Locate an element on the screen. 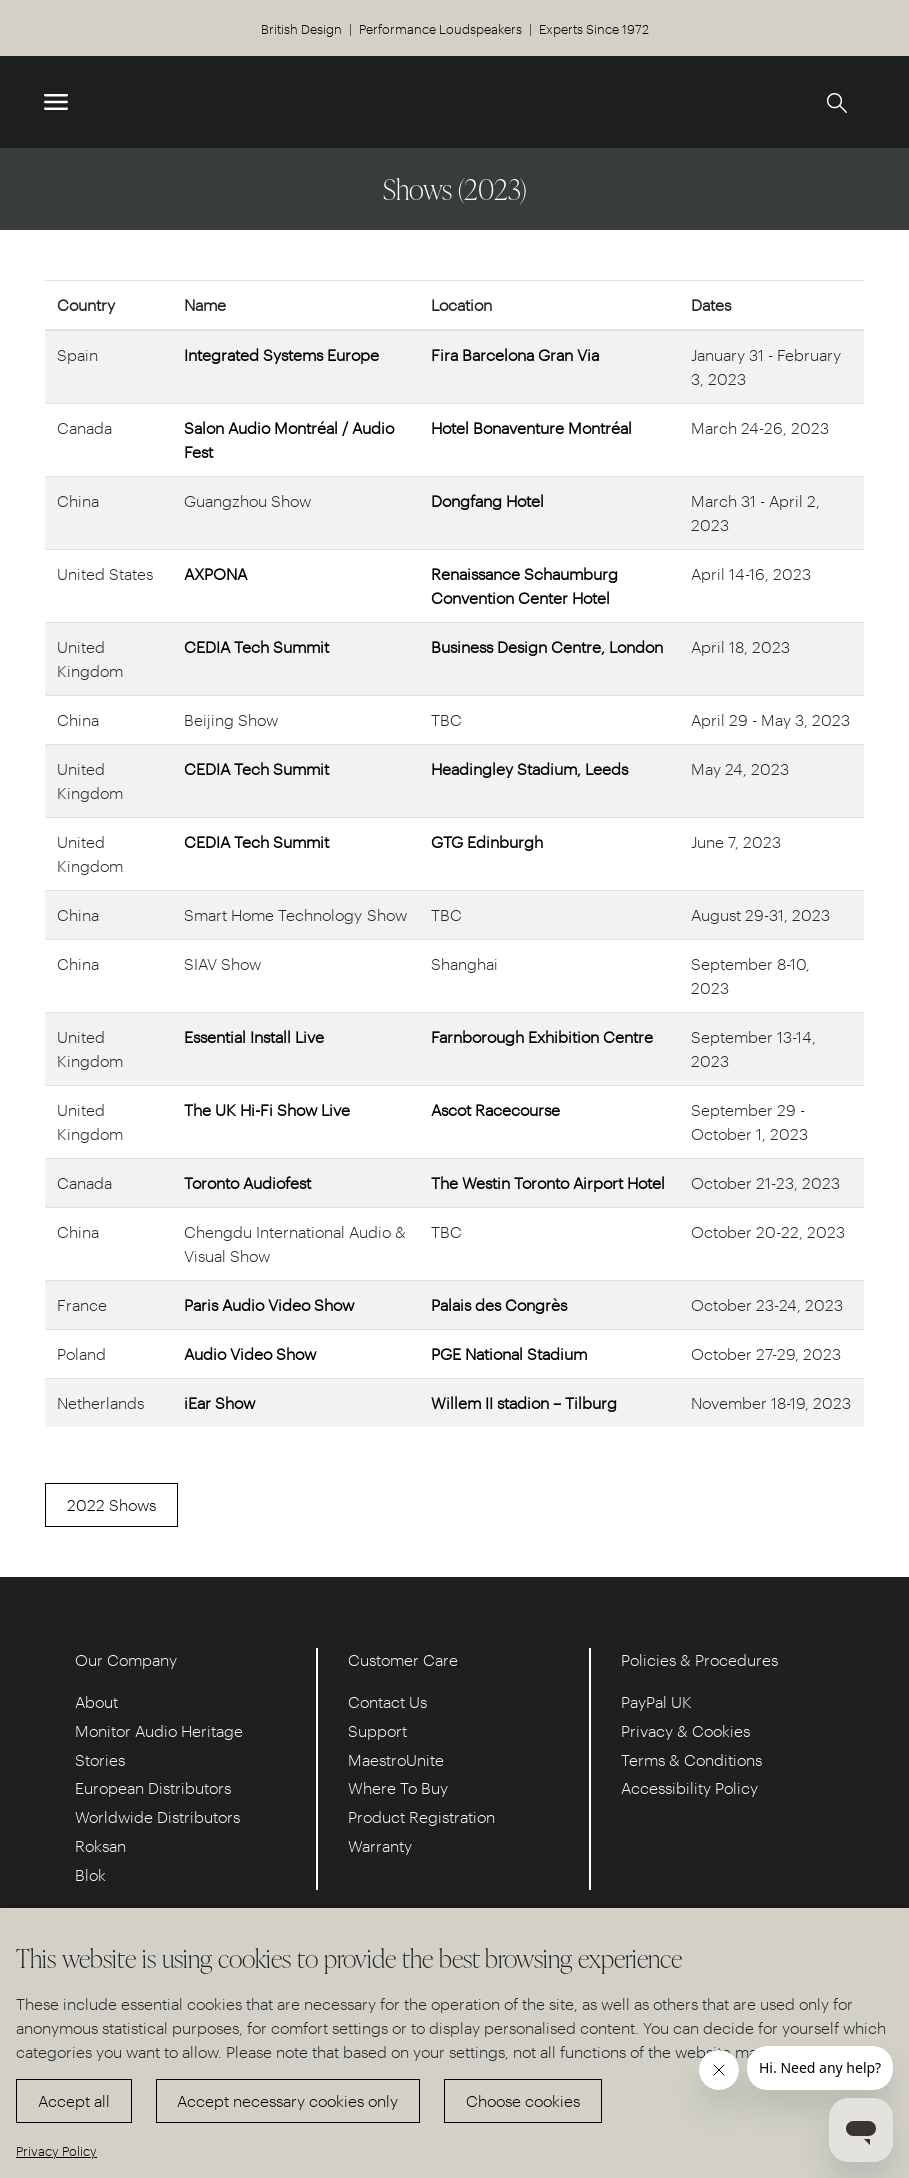 The height and width of the screenshot is (2178, 909). 2022 Shows is located at coordinates (111, 1504).